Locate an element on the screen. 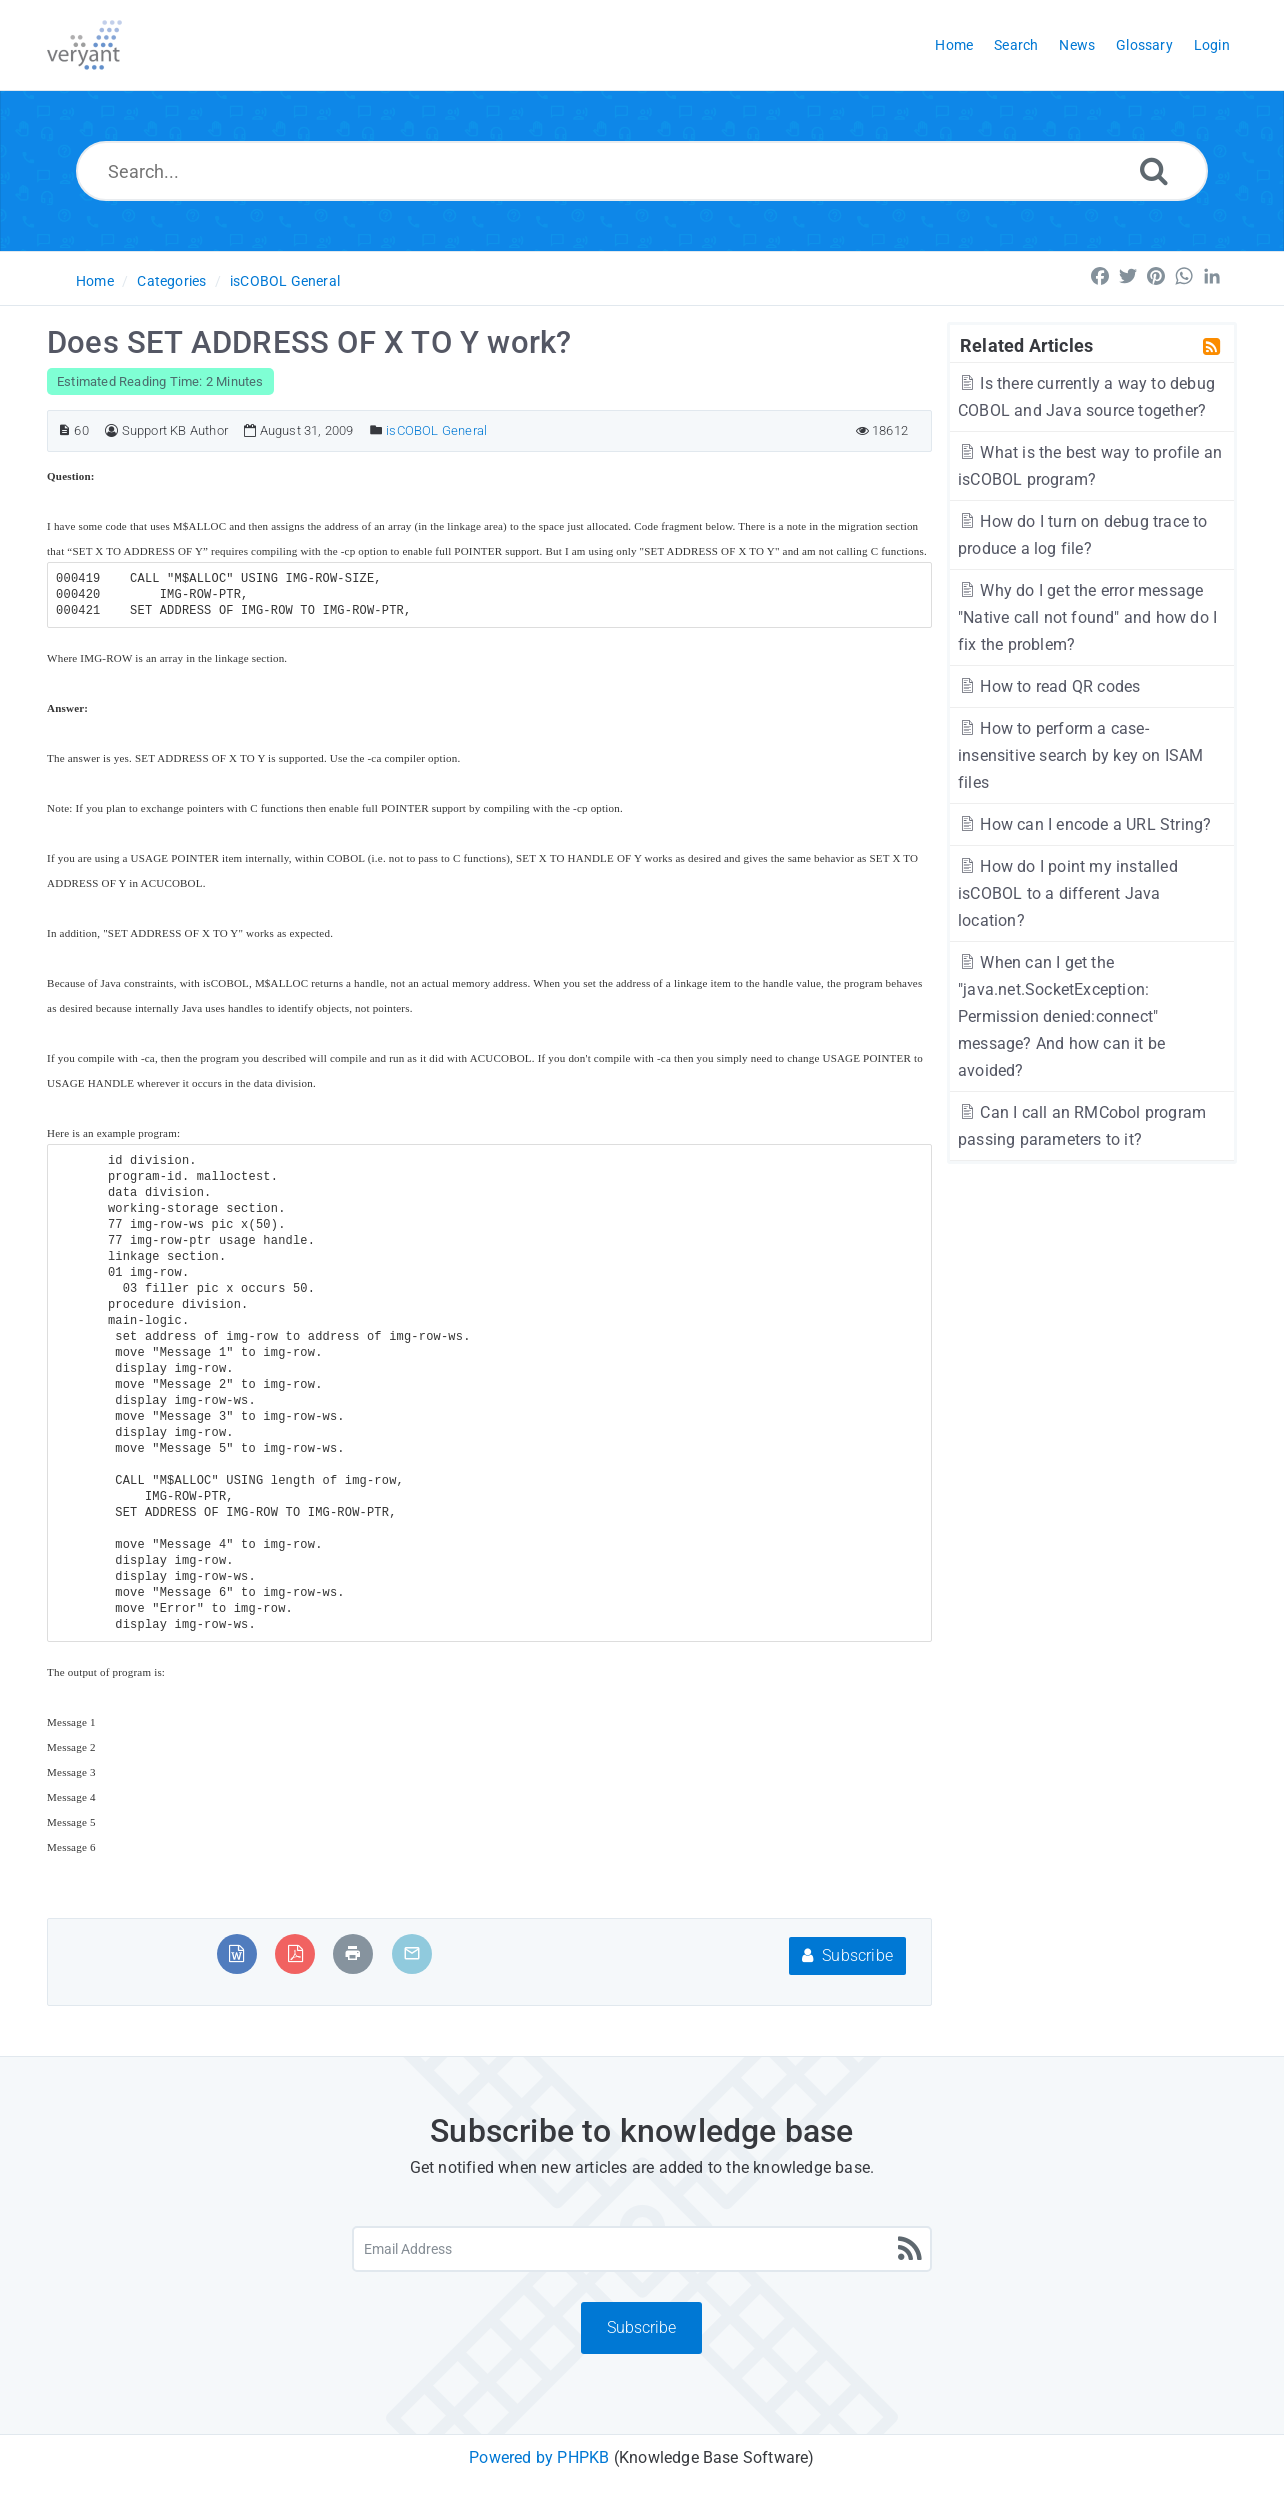 The image size is (1284, 2496). When can I get the "java.net.SocketException: Permission denied:connect" message? And how can it be avoided? is located at coordinates (1061, 1016).